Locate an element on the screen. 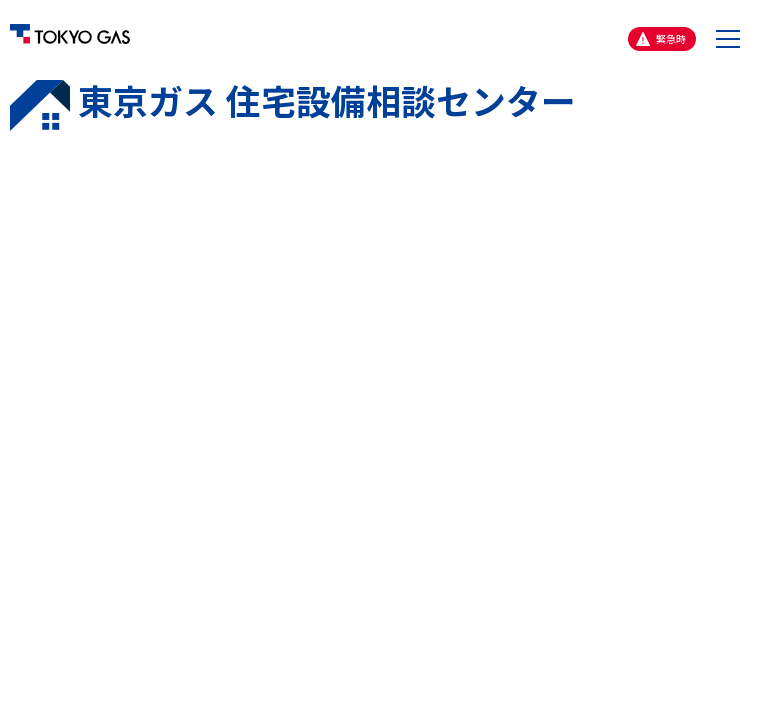 The image size is (763, 720). 東京ガス 住宅設備相談センター is located at coordinates (293, 104).